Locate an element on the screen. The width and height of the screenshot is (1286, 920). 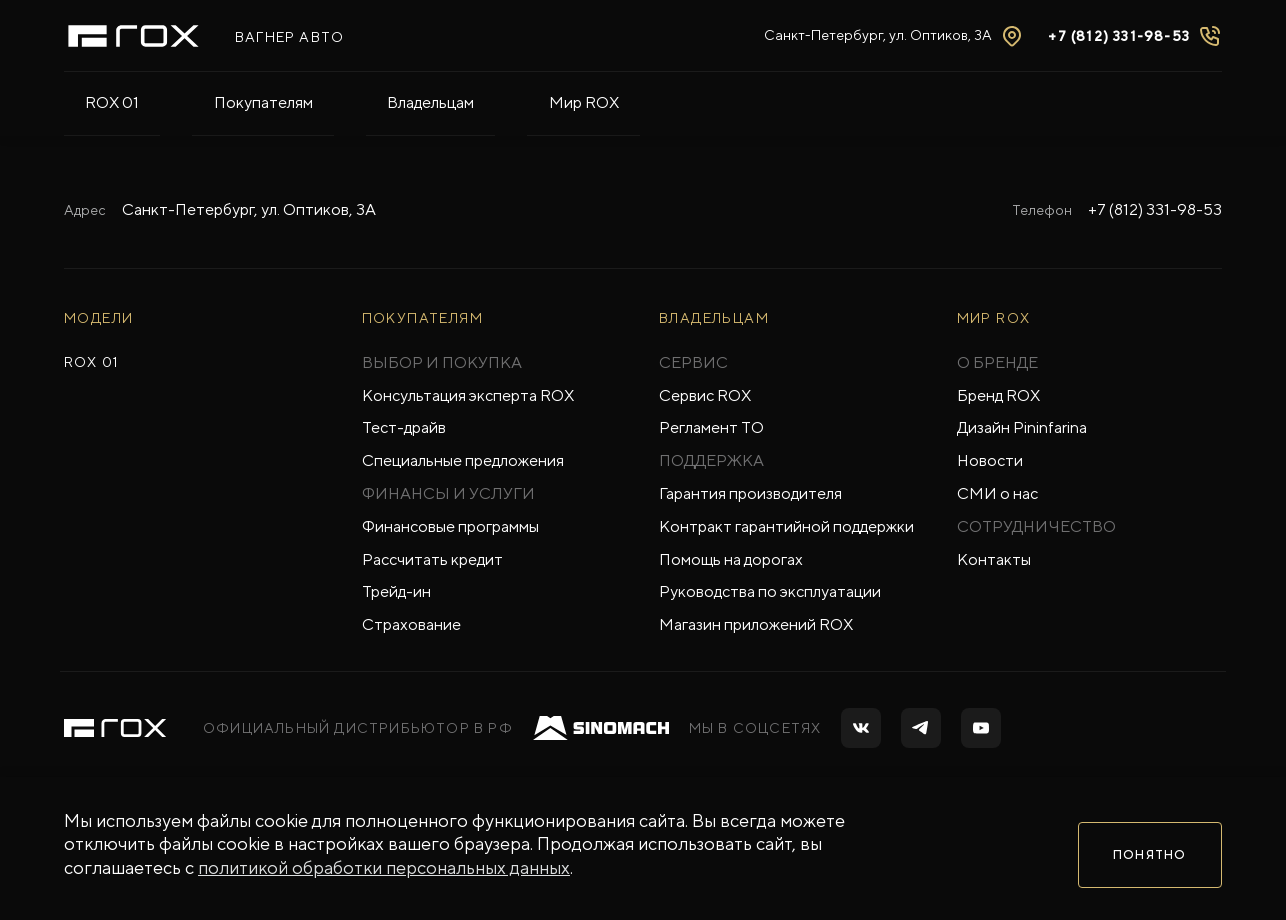
Рассчитать кредит is located at coordinates (432, 559).